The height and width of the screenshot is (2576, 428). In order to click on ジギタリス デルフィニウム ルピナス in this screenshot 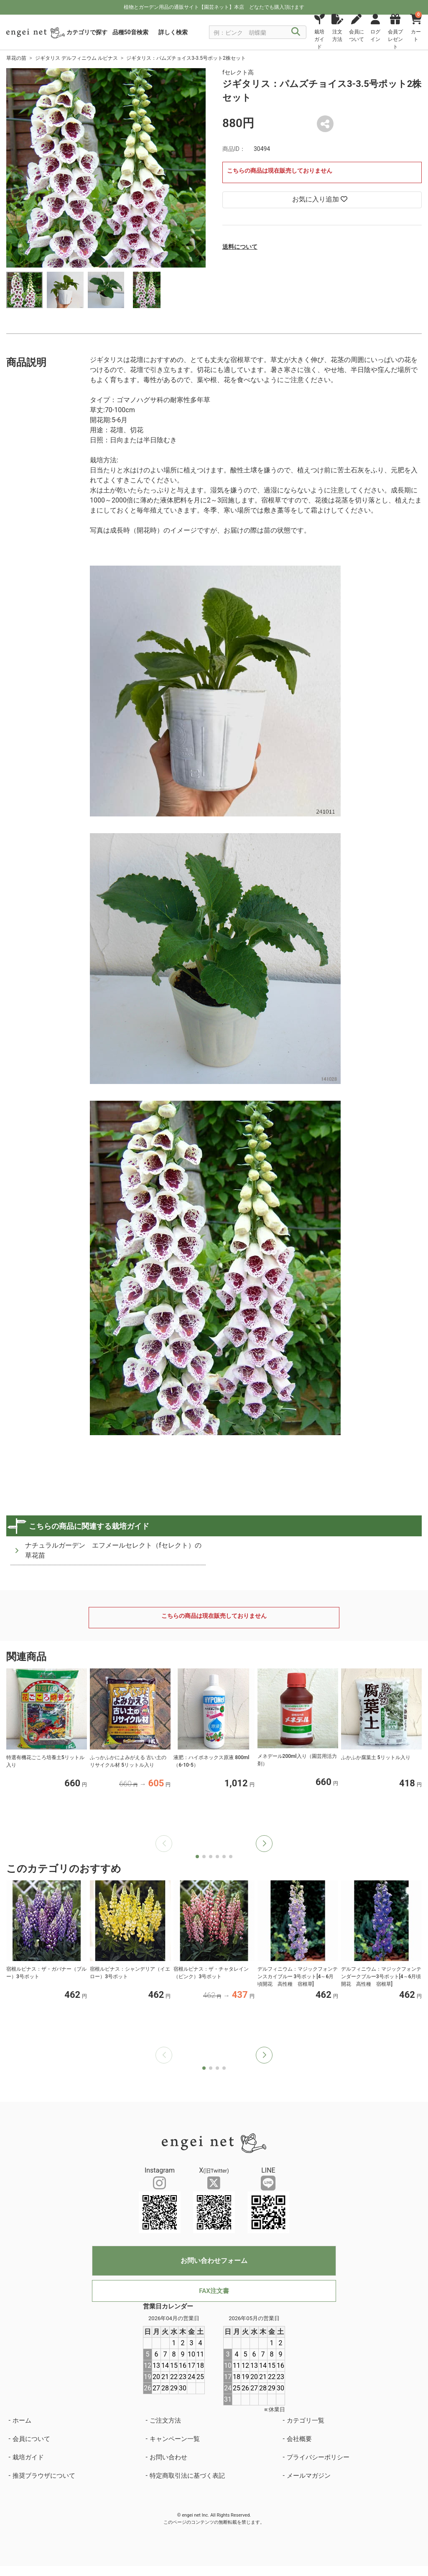, I will do `click(76, 58)`.